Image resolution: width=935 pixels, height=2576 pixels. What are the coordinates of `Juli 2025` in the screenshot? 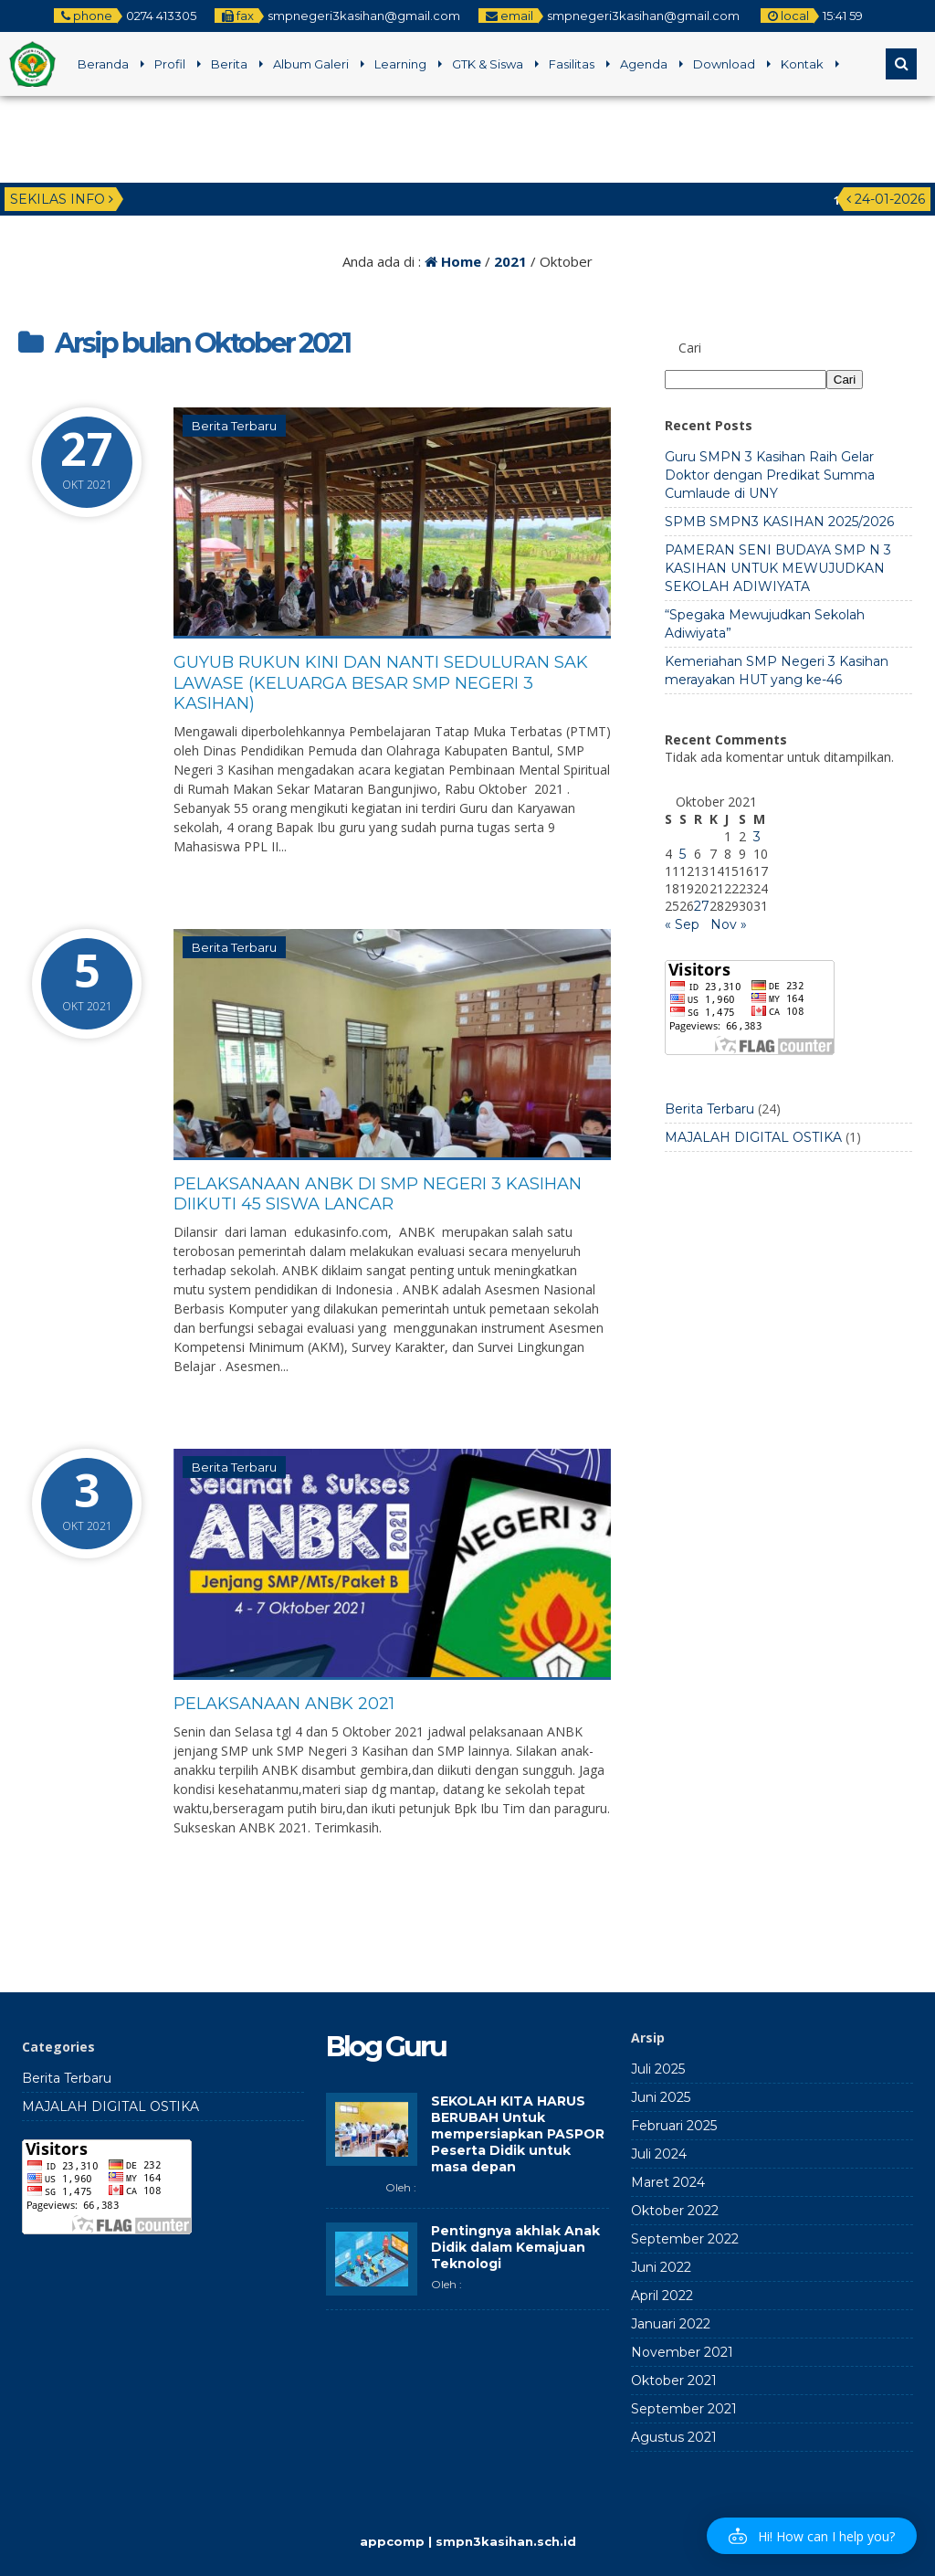 It's located at (658, 2069).